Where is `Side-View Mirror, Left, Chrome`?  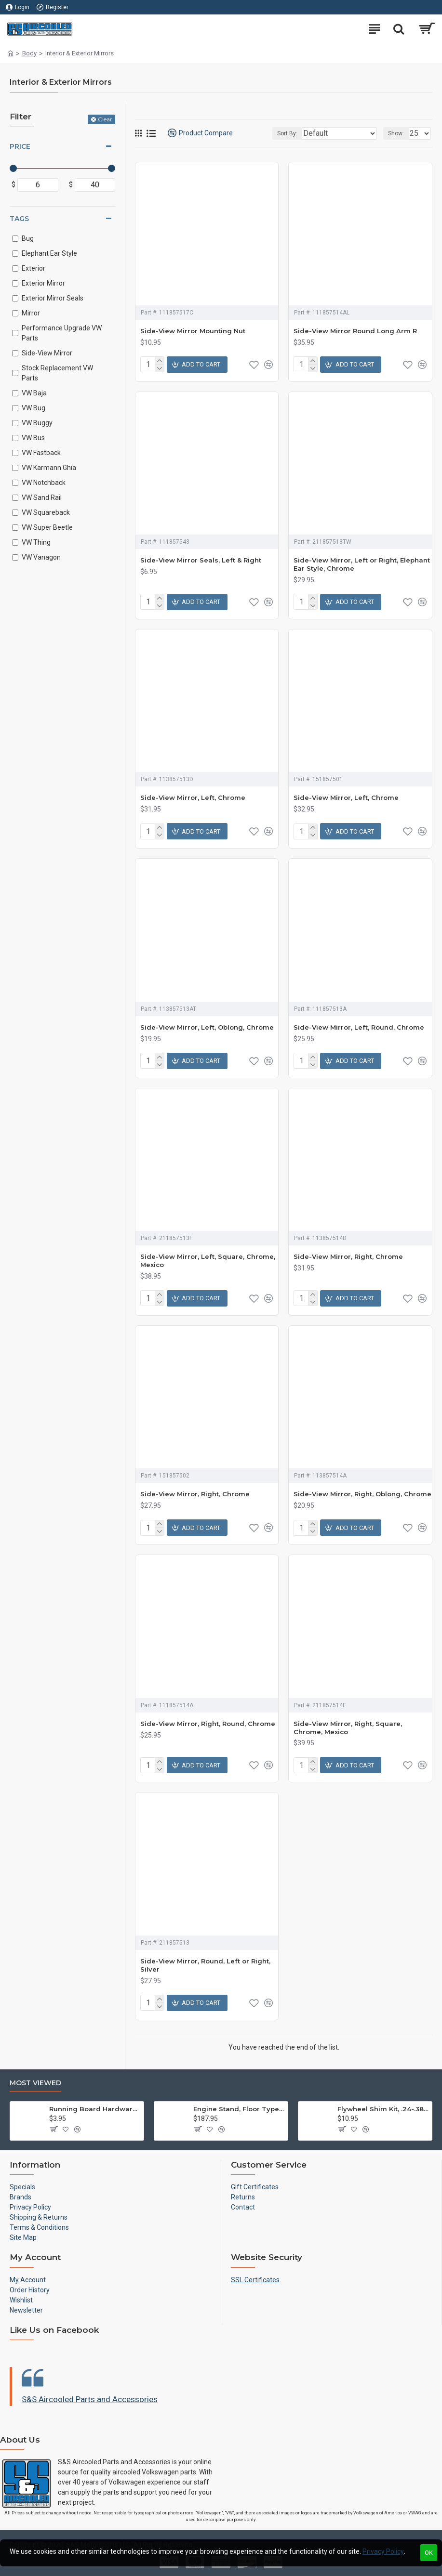 Side-View Mirror, Left, Chrome is located at coordinates (192, 797).